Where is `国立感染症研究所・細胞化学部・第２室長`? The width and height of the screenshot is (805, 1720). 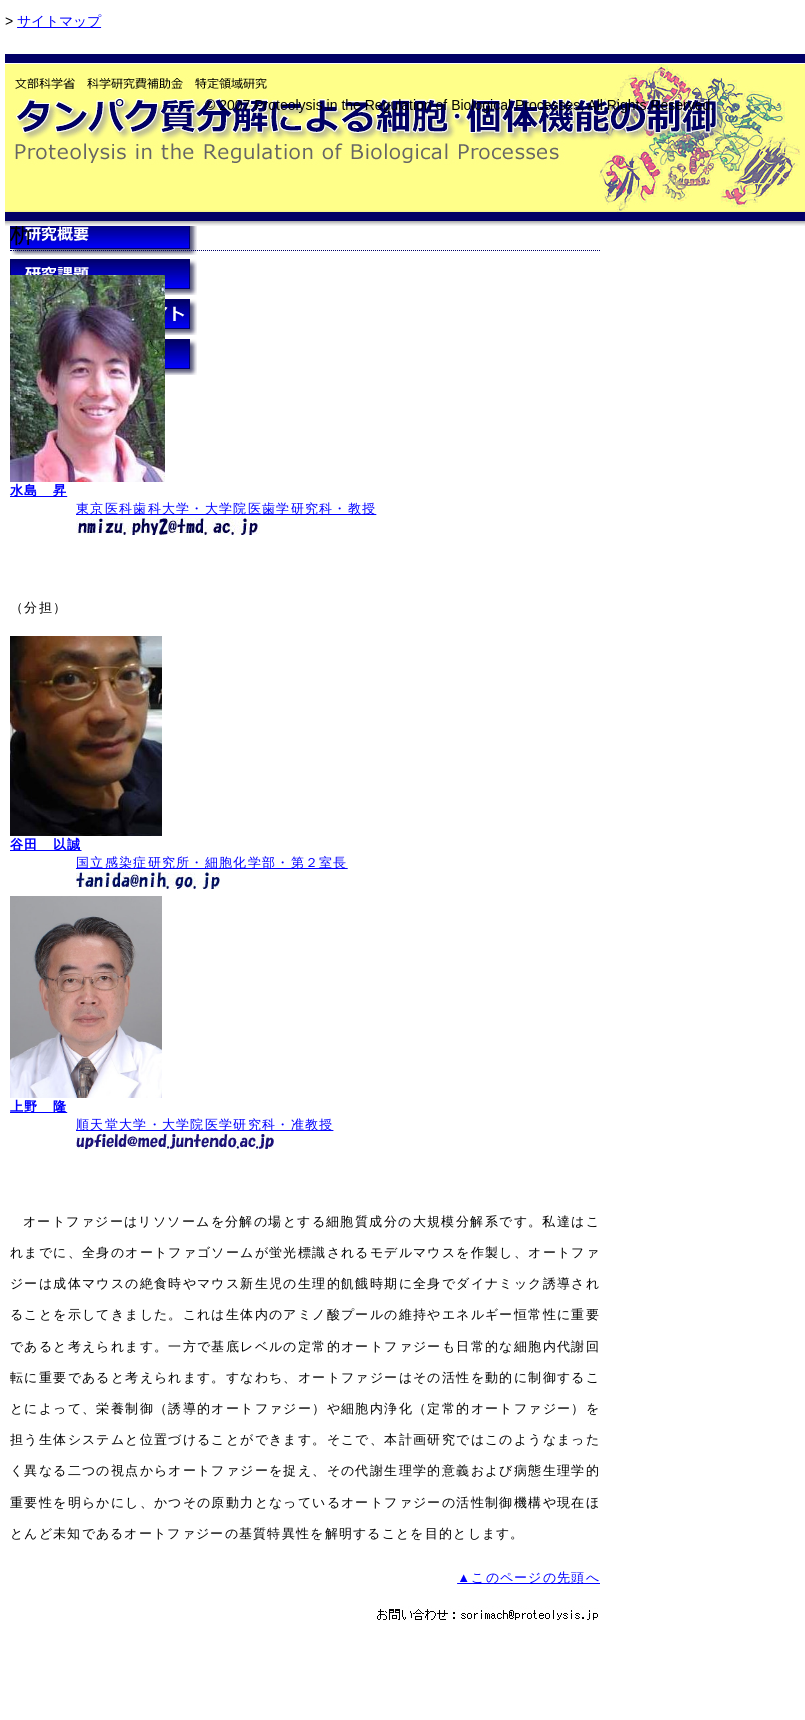
国立感染症研究所・細胞化学部・第２室長 is located at coordinates (212, 862).